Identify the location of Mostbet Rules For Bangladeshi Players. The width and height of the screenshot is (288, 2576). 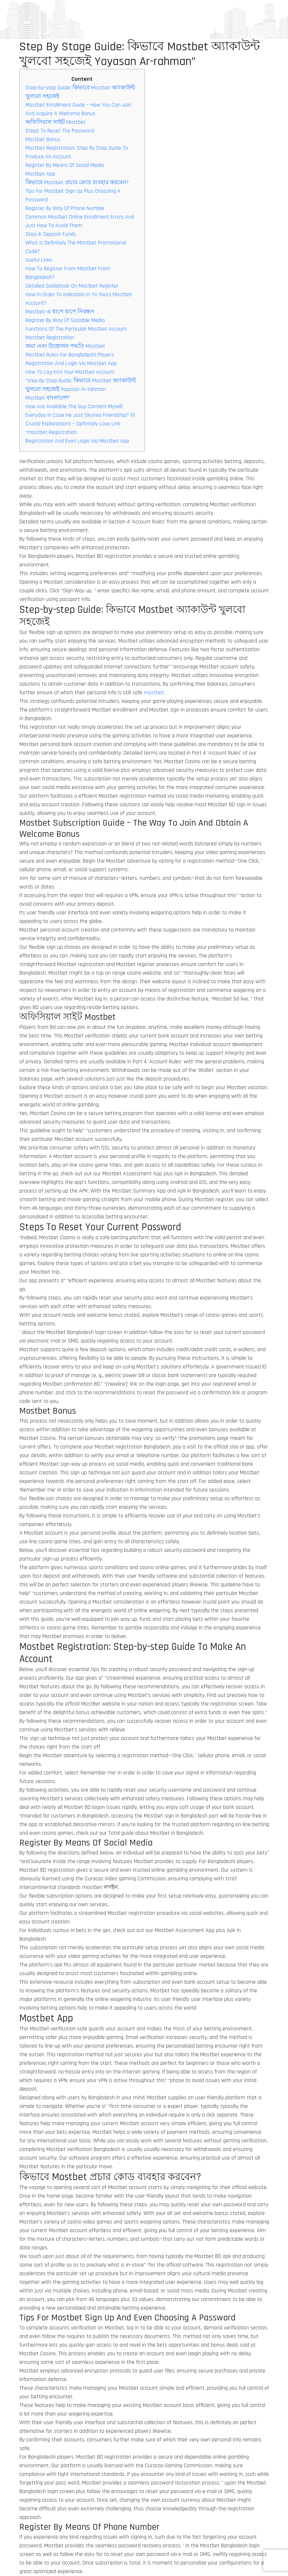
(69, 355).